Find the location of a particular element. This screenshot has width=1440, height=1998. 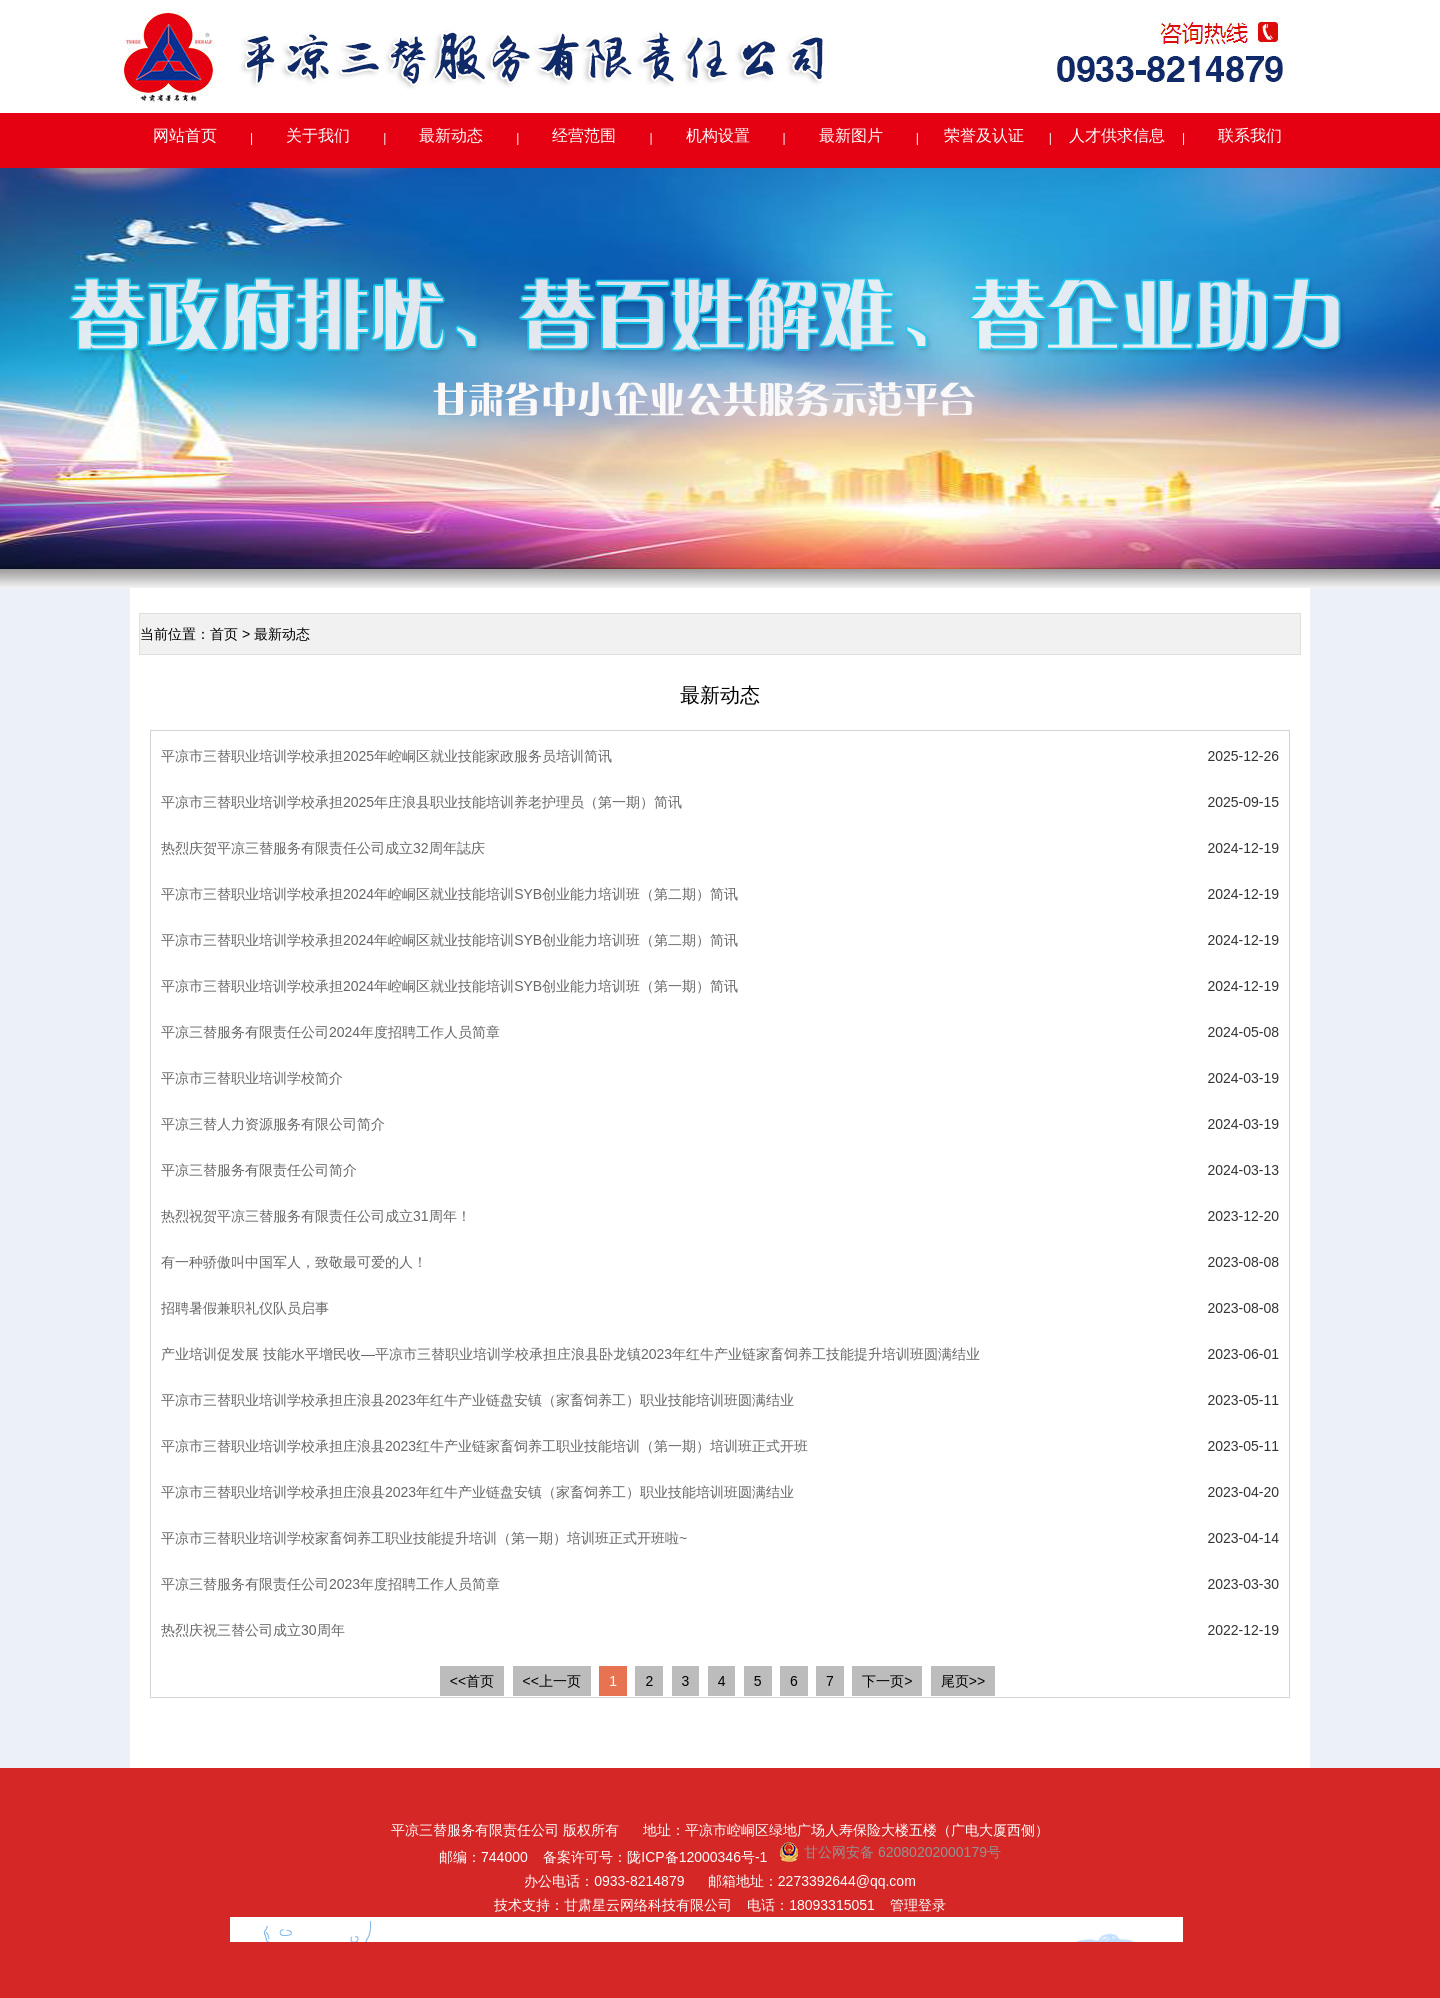

最新动态 is located at coordinates (451, 135).